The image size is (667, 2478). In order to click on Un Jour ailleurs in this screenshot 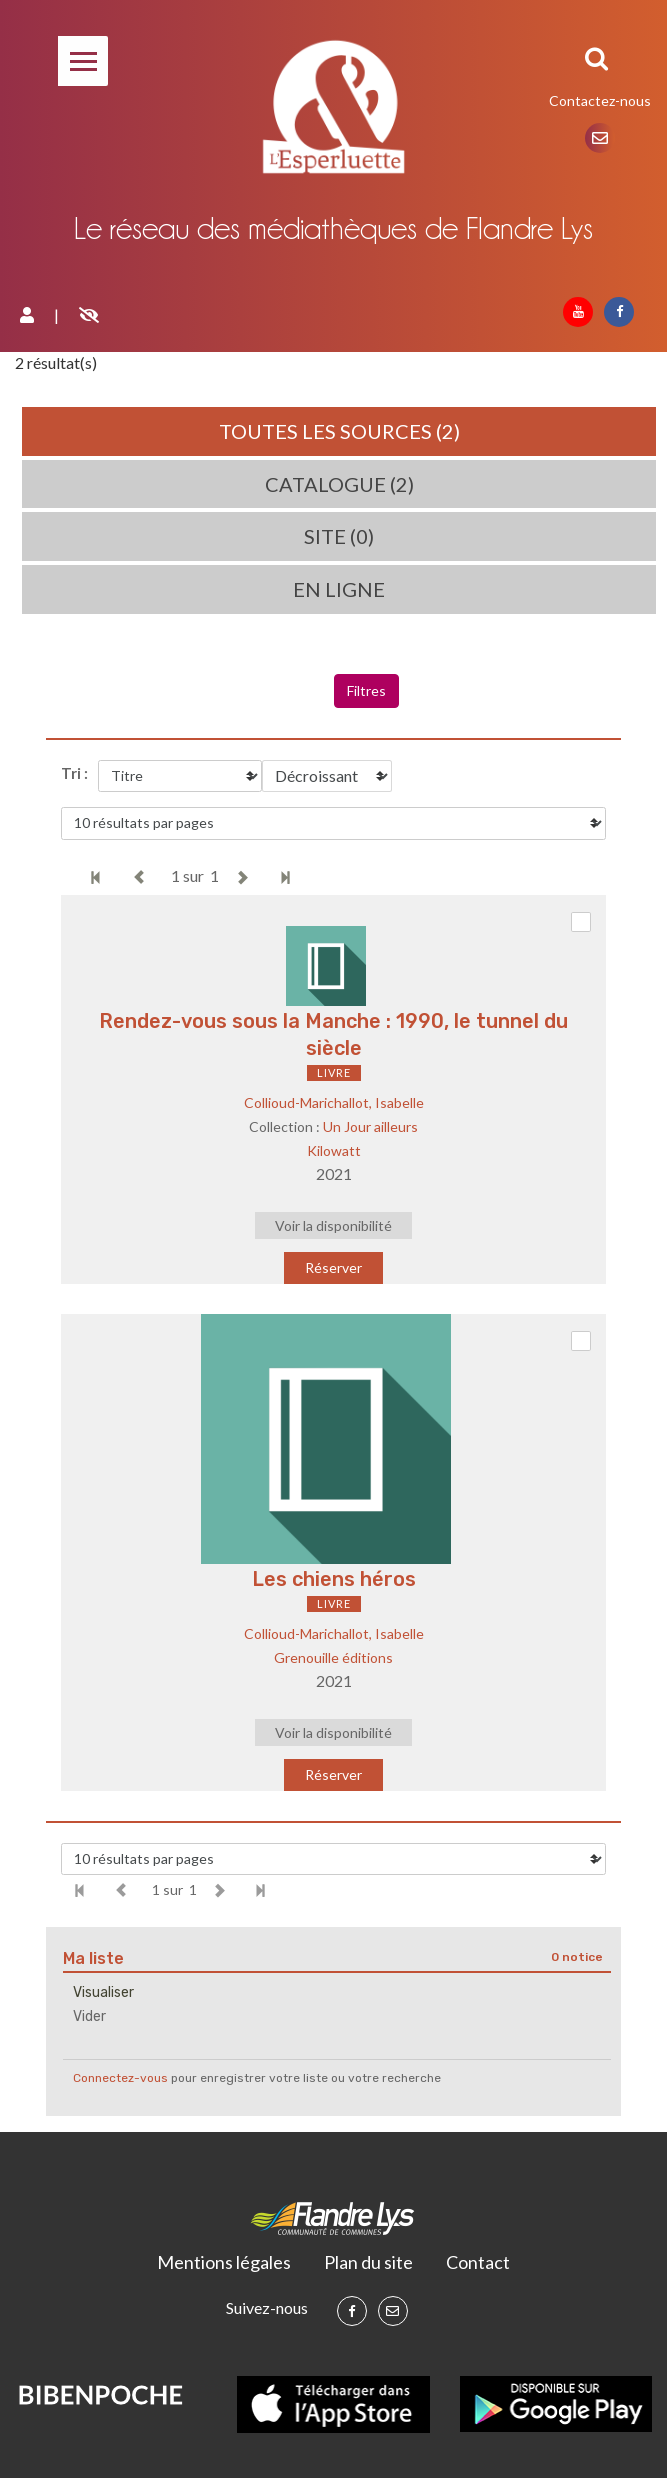, I will do `click(370, 1126)`.